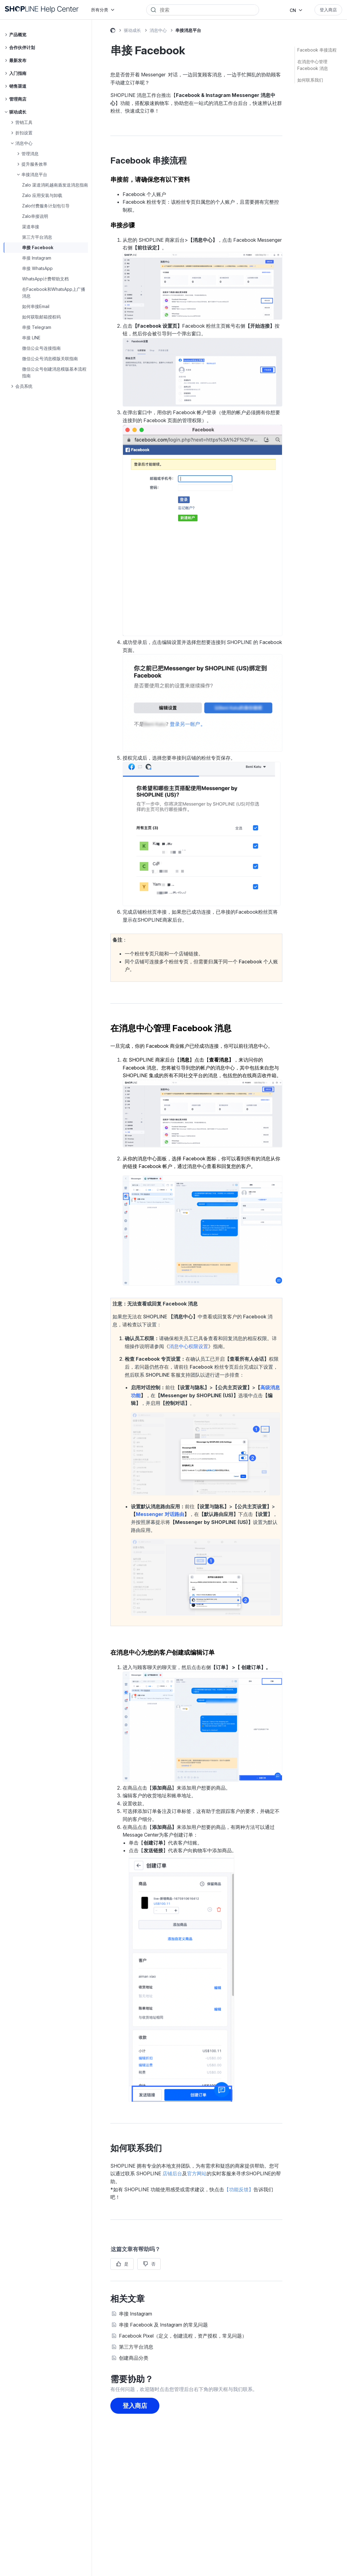 This screenshot has height=2576, width=347. Describe the element at coordinates (293, 10) in the screenshot. I see `CN` at that location.